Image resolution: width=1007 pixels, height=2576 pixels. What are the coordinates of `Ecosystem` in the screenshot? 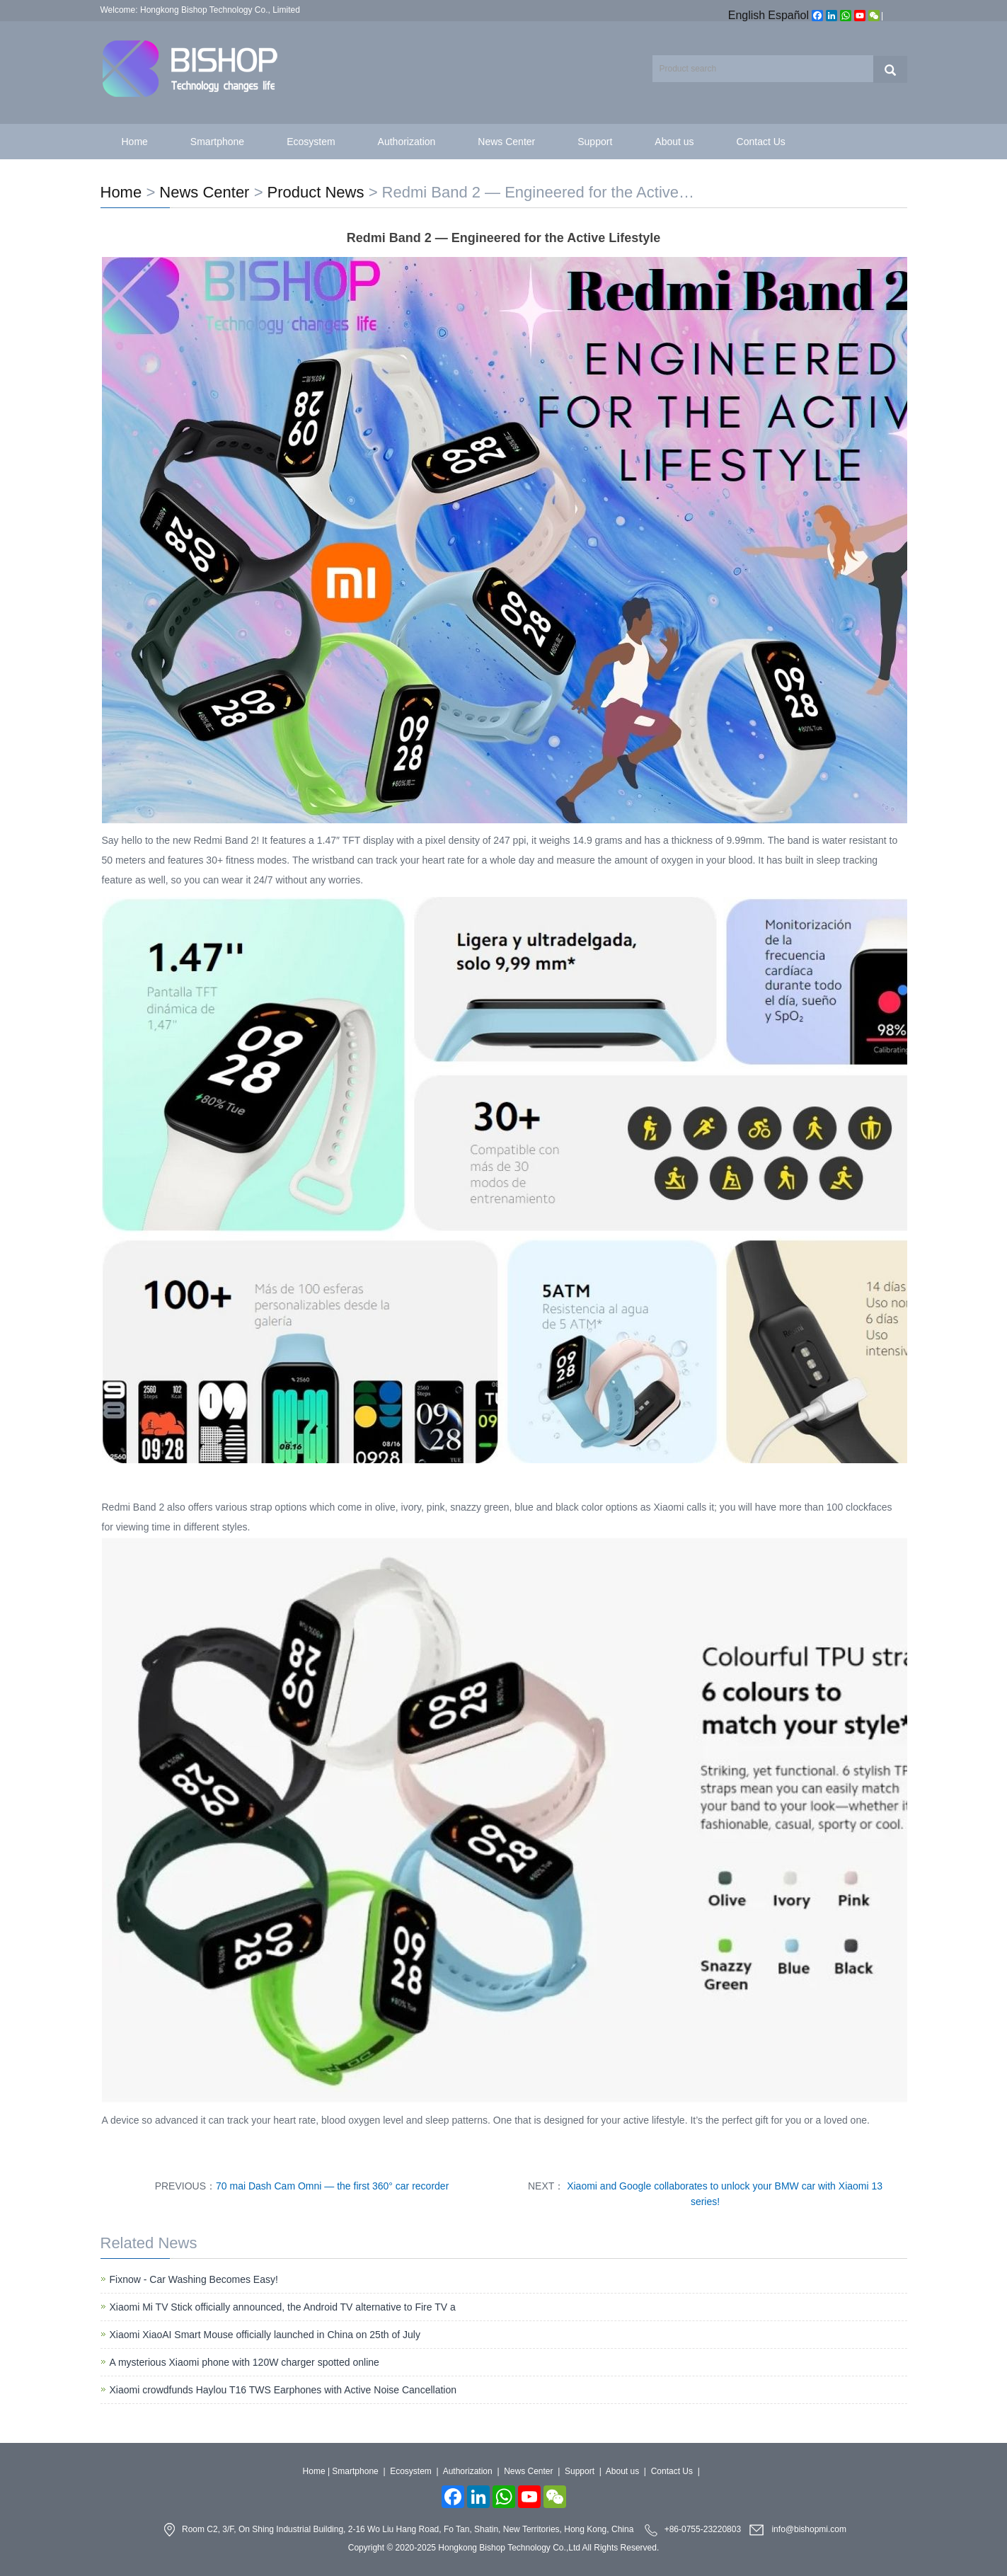 It's located at (311, 141).